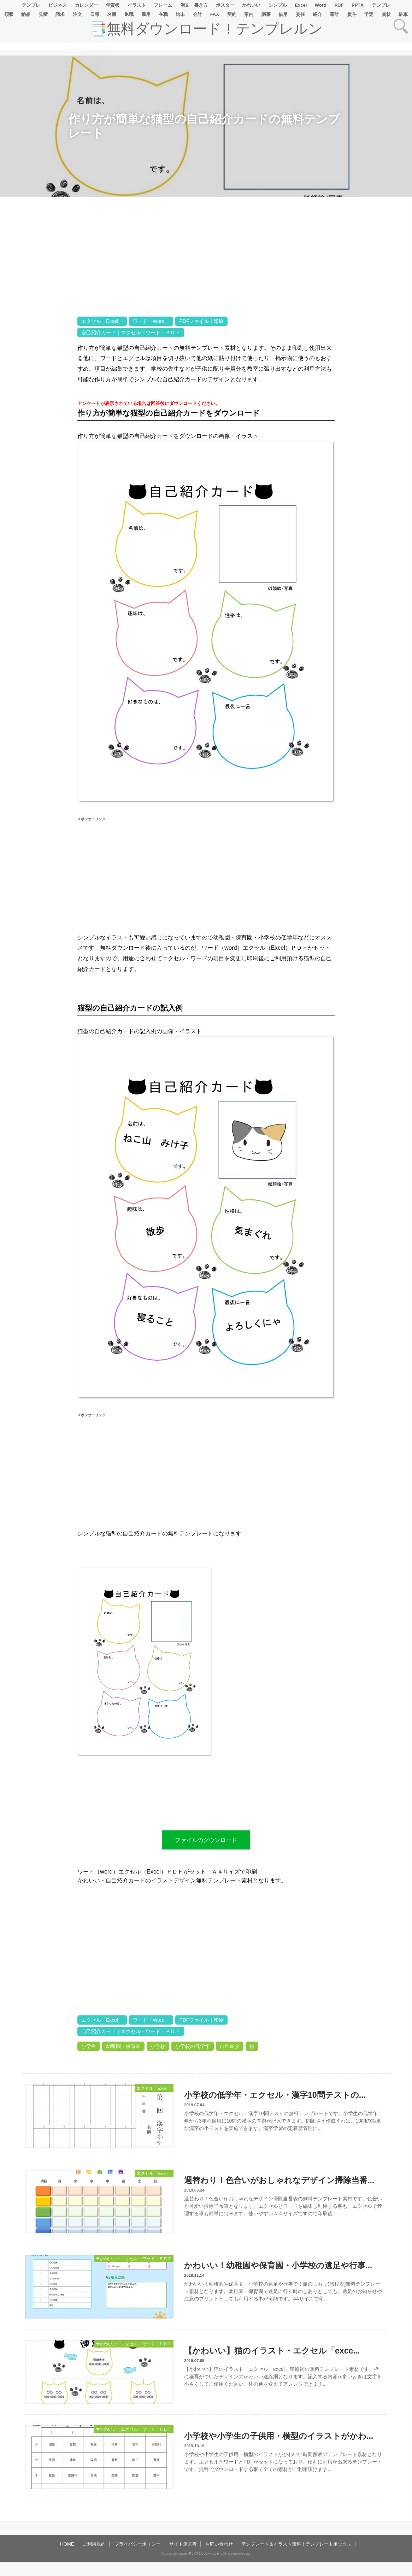 This screenshot has width=412, height=2576. Describe the element at coordinates (183, 2544) in the screenshot. I see `サイト運営者` at that location.